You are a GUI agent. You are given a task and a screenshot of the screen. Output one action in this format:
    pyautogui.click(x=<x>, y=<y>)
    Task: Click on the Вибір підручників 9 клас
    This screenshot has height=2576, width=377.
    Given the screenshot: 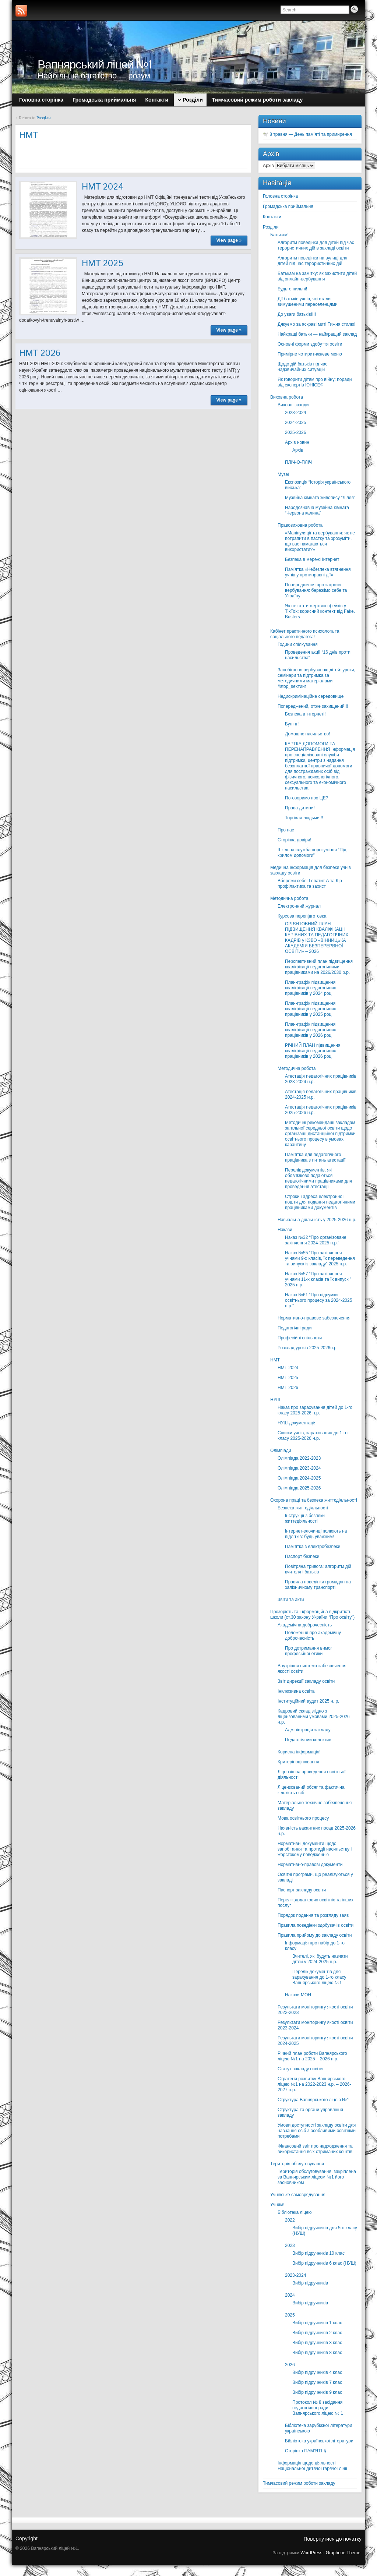 What is the action you would take?
    pyautogui.click(x=317, y=2392)
    